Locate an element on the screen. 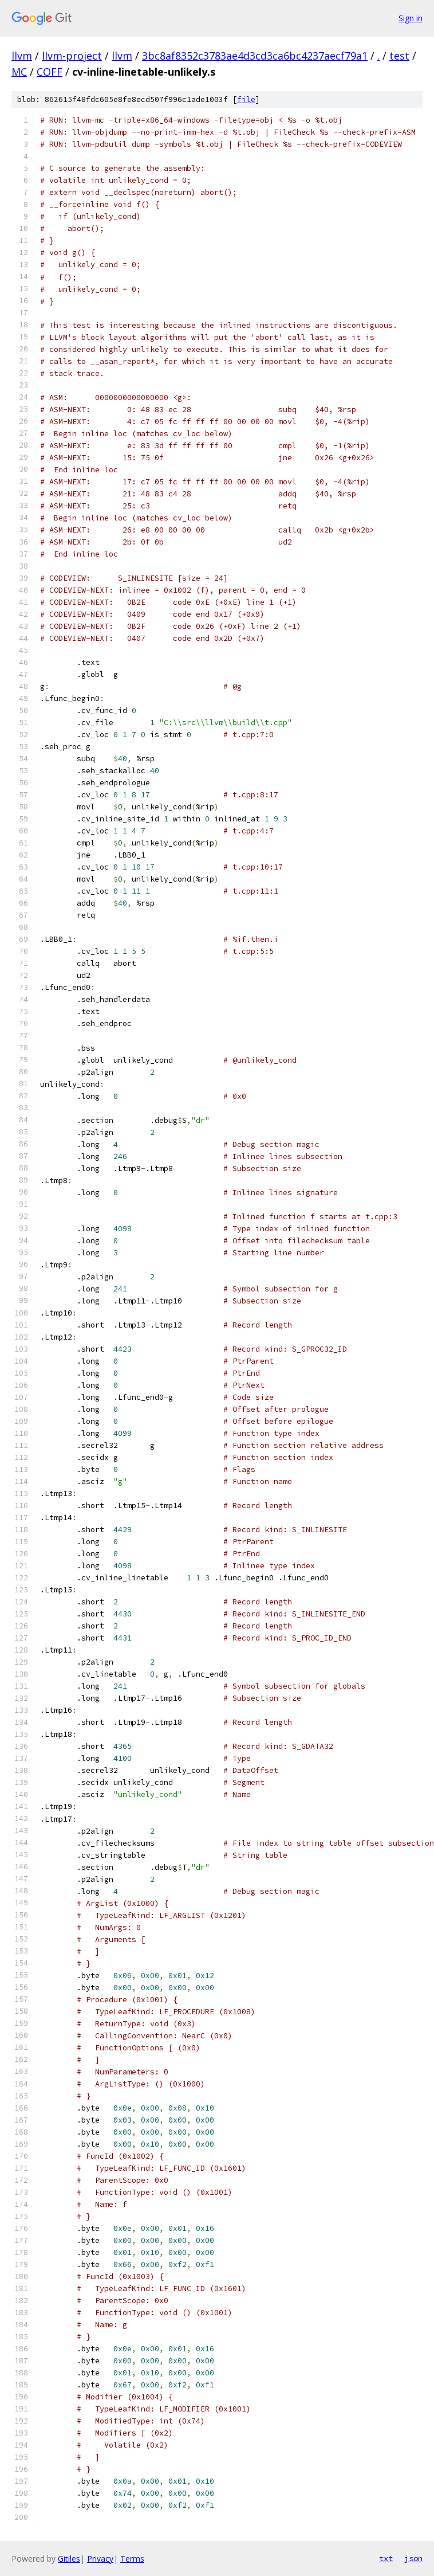 The image size is (434, 2576). llvm is located at coordinates (21, 55).